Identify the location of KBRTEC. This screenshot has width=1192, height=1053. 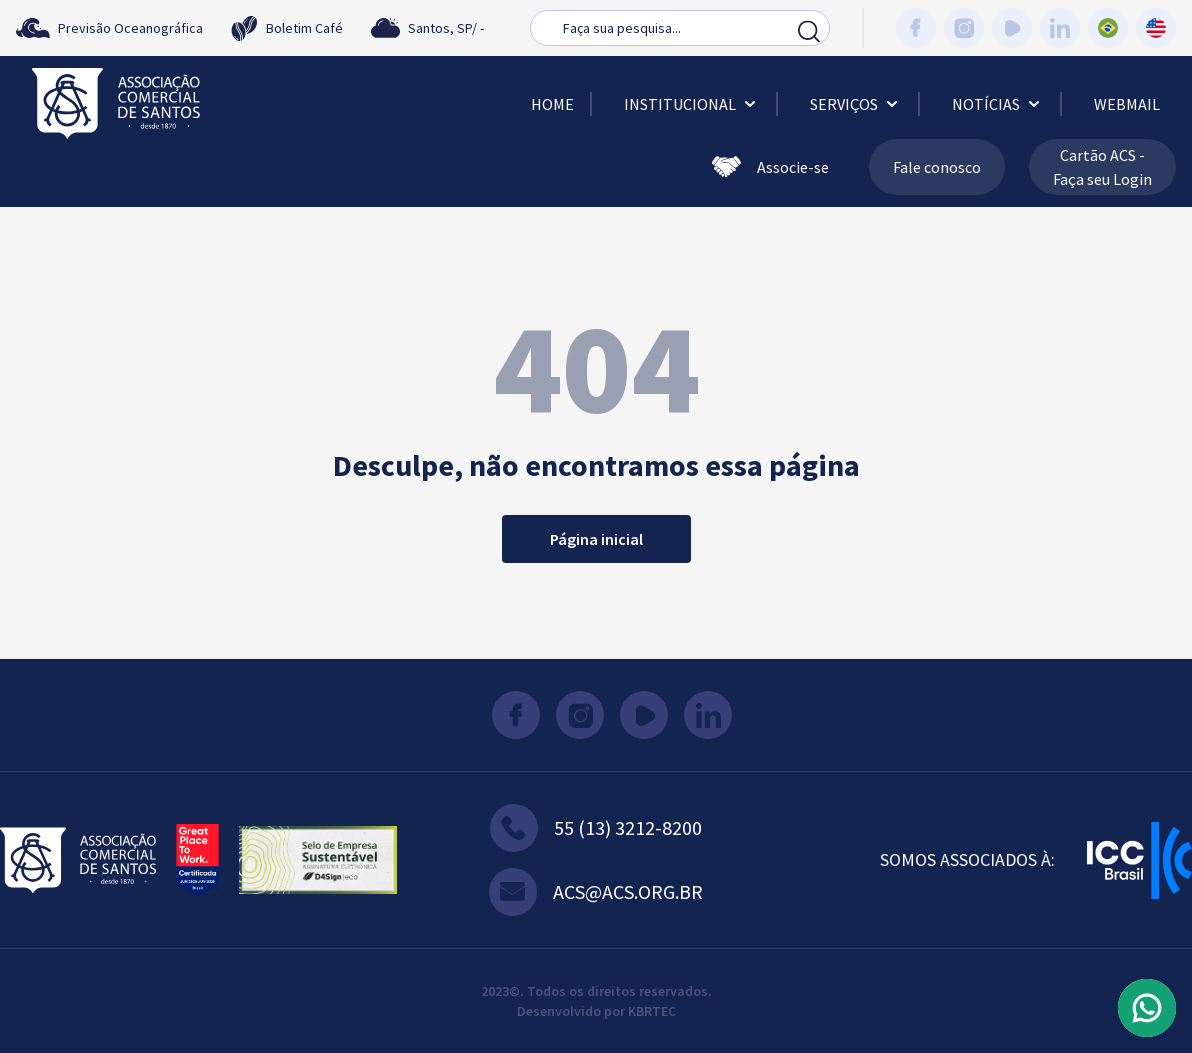
(652, 1011).